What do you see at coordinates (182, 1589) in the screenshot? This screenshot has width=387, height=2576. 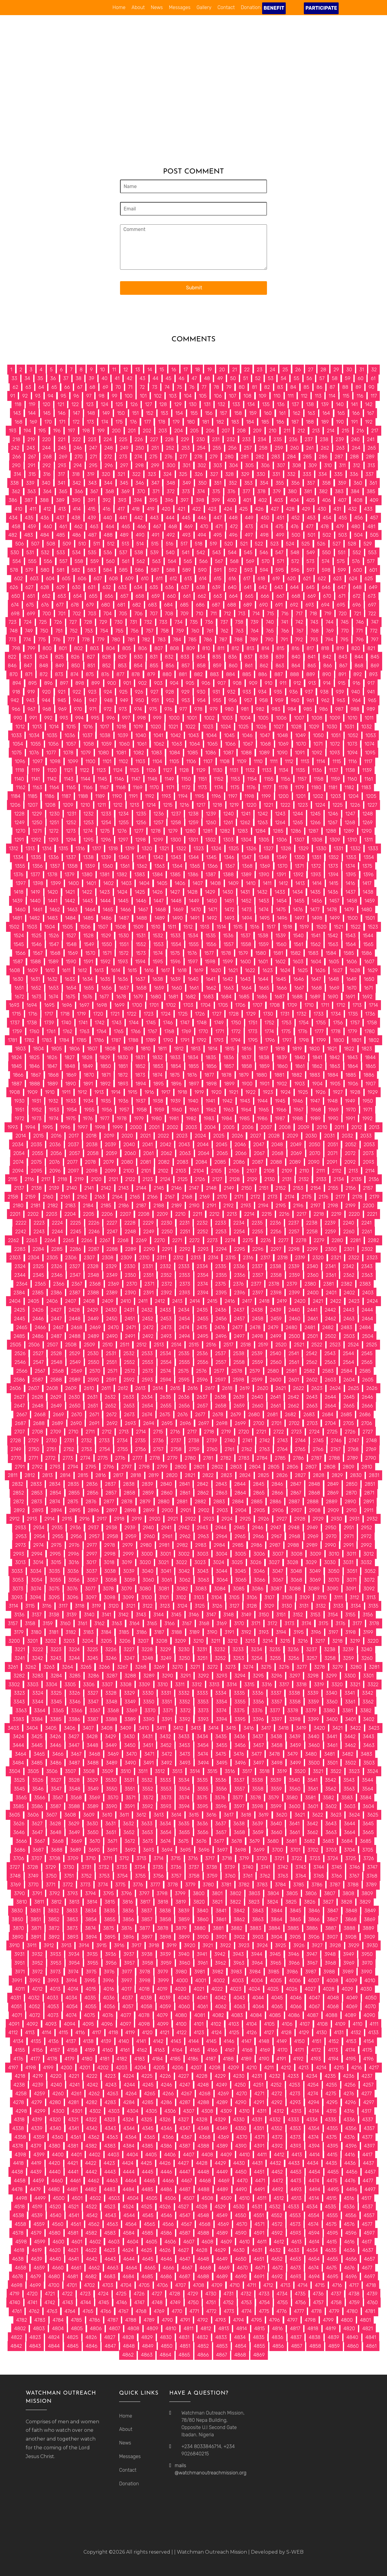 I see `3082` at bounding box center [182, 1589].